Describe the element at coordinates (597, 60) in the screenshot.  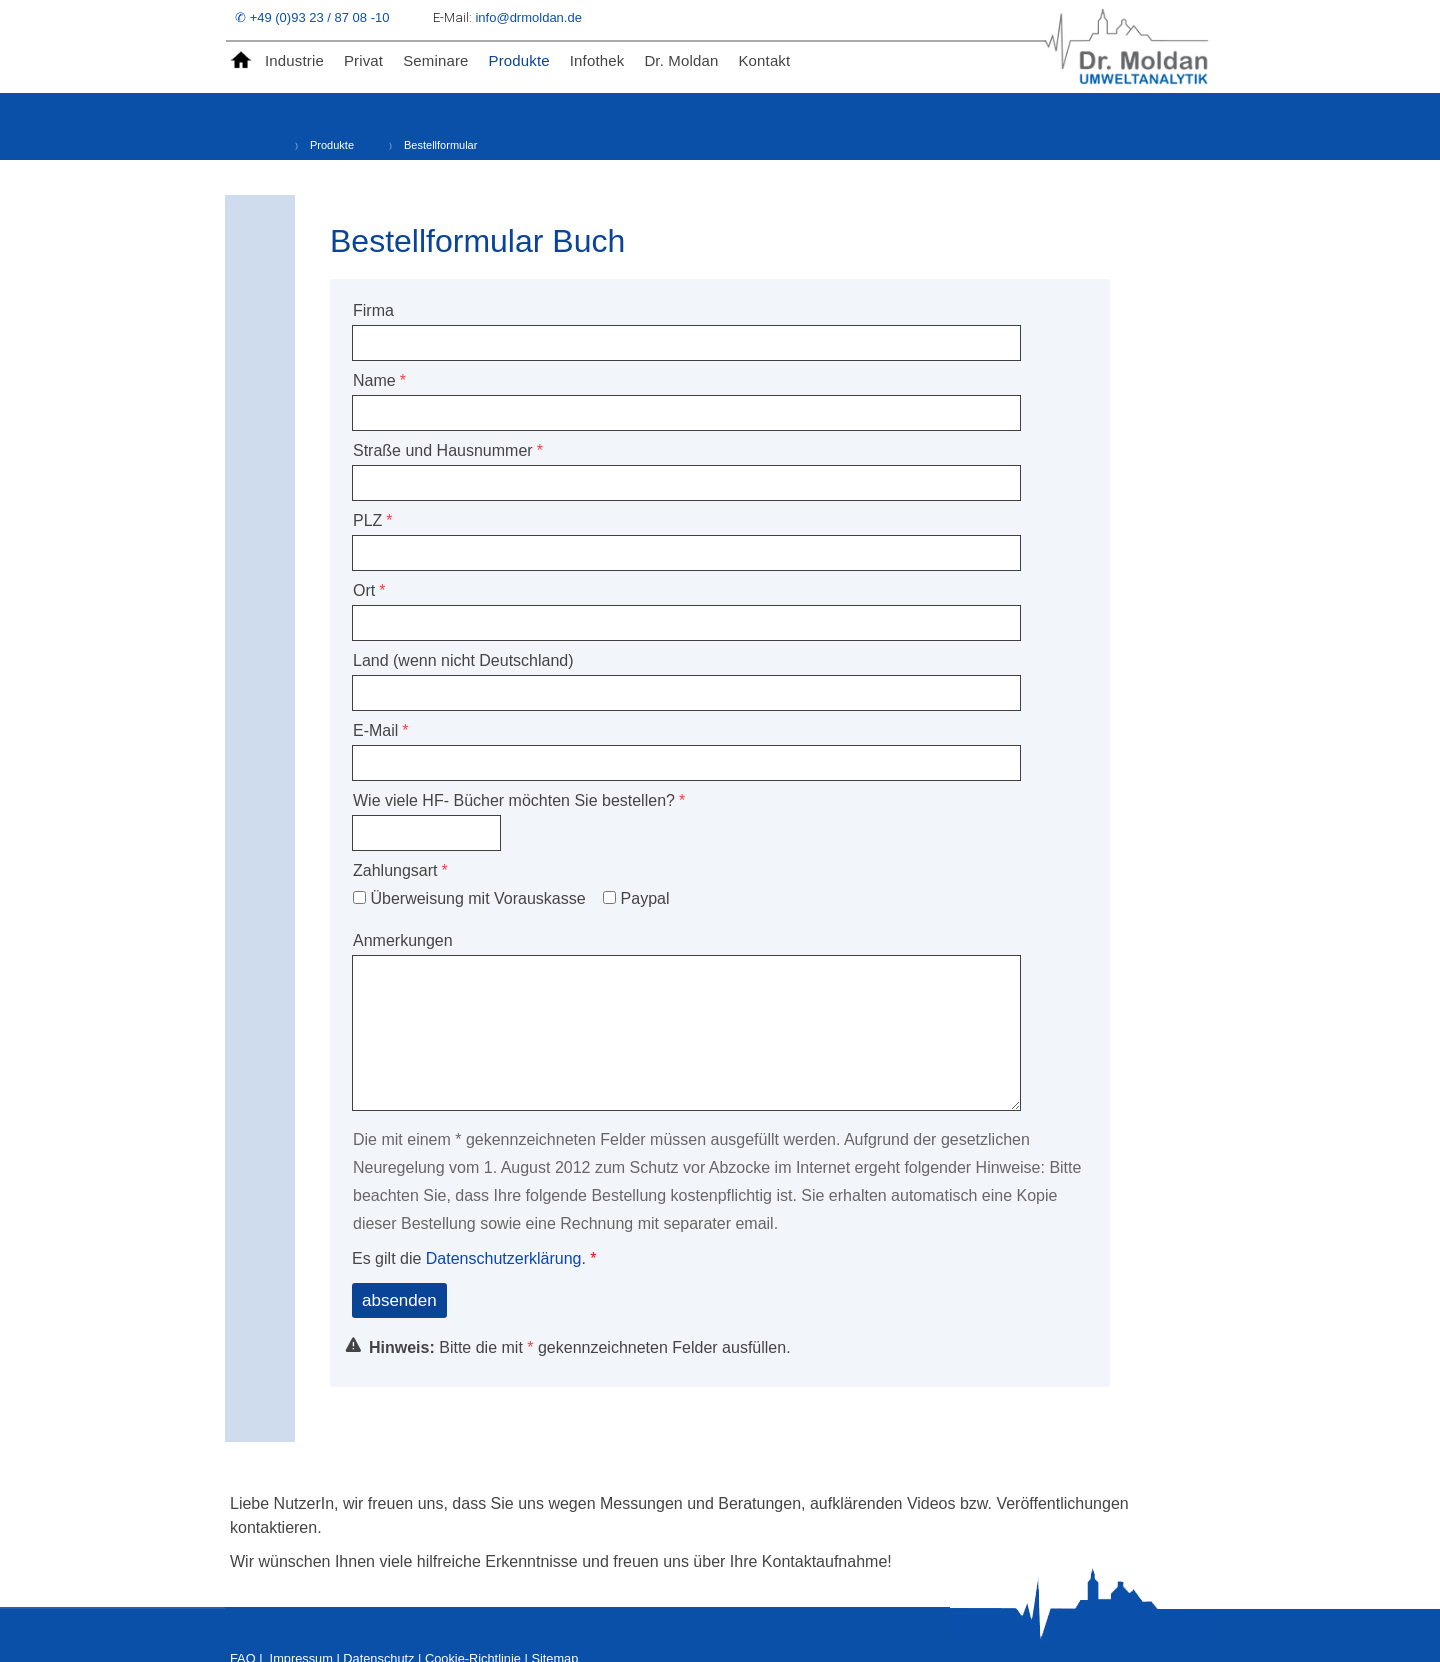
I see `Infothek` at that location.